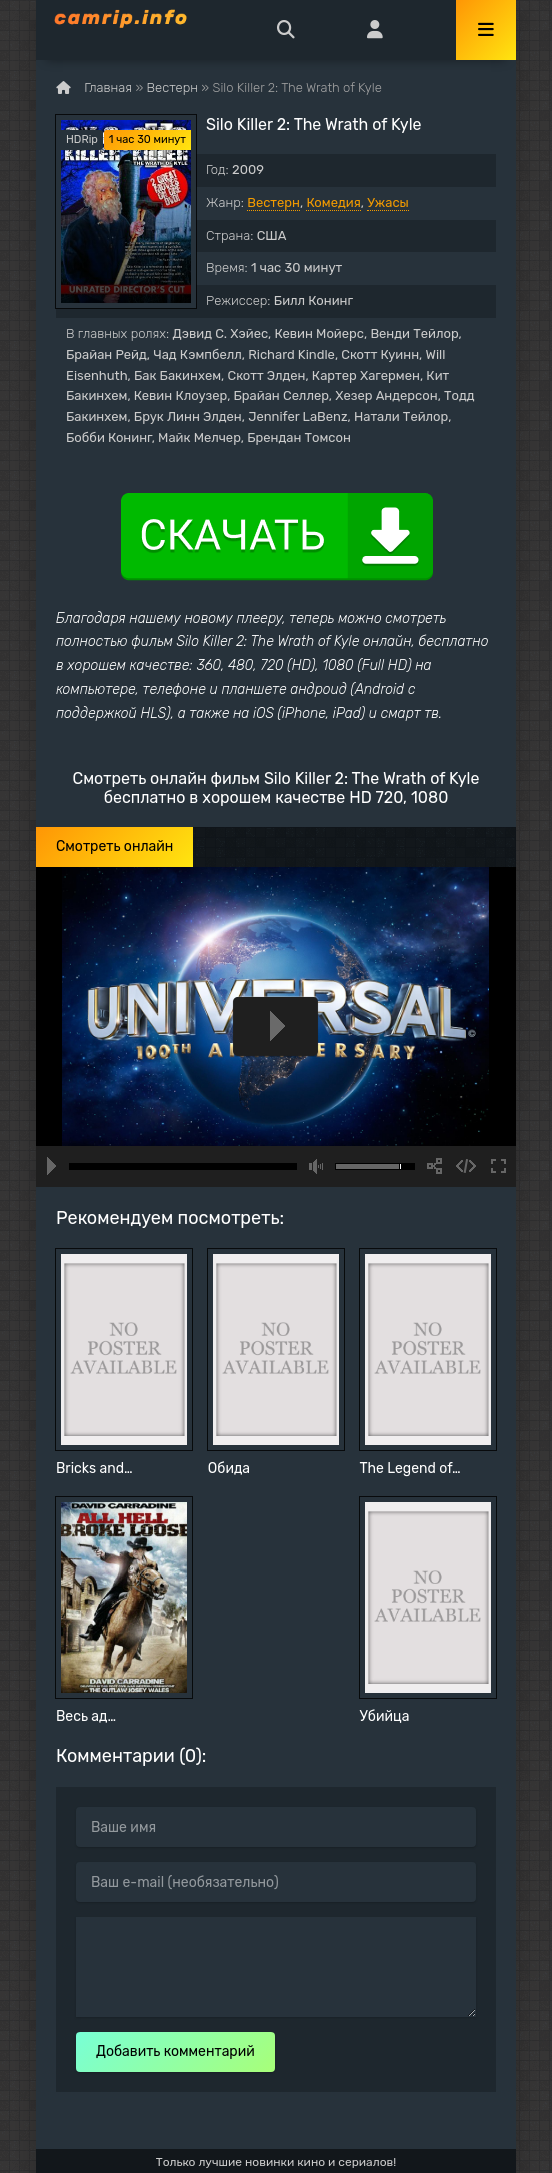 This screenshot has width=552, height=2173. I want to click on Комедия, so click(333, 202).